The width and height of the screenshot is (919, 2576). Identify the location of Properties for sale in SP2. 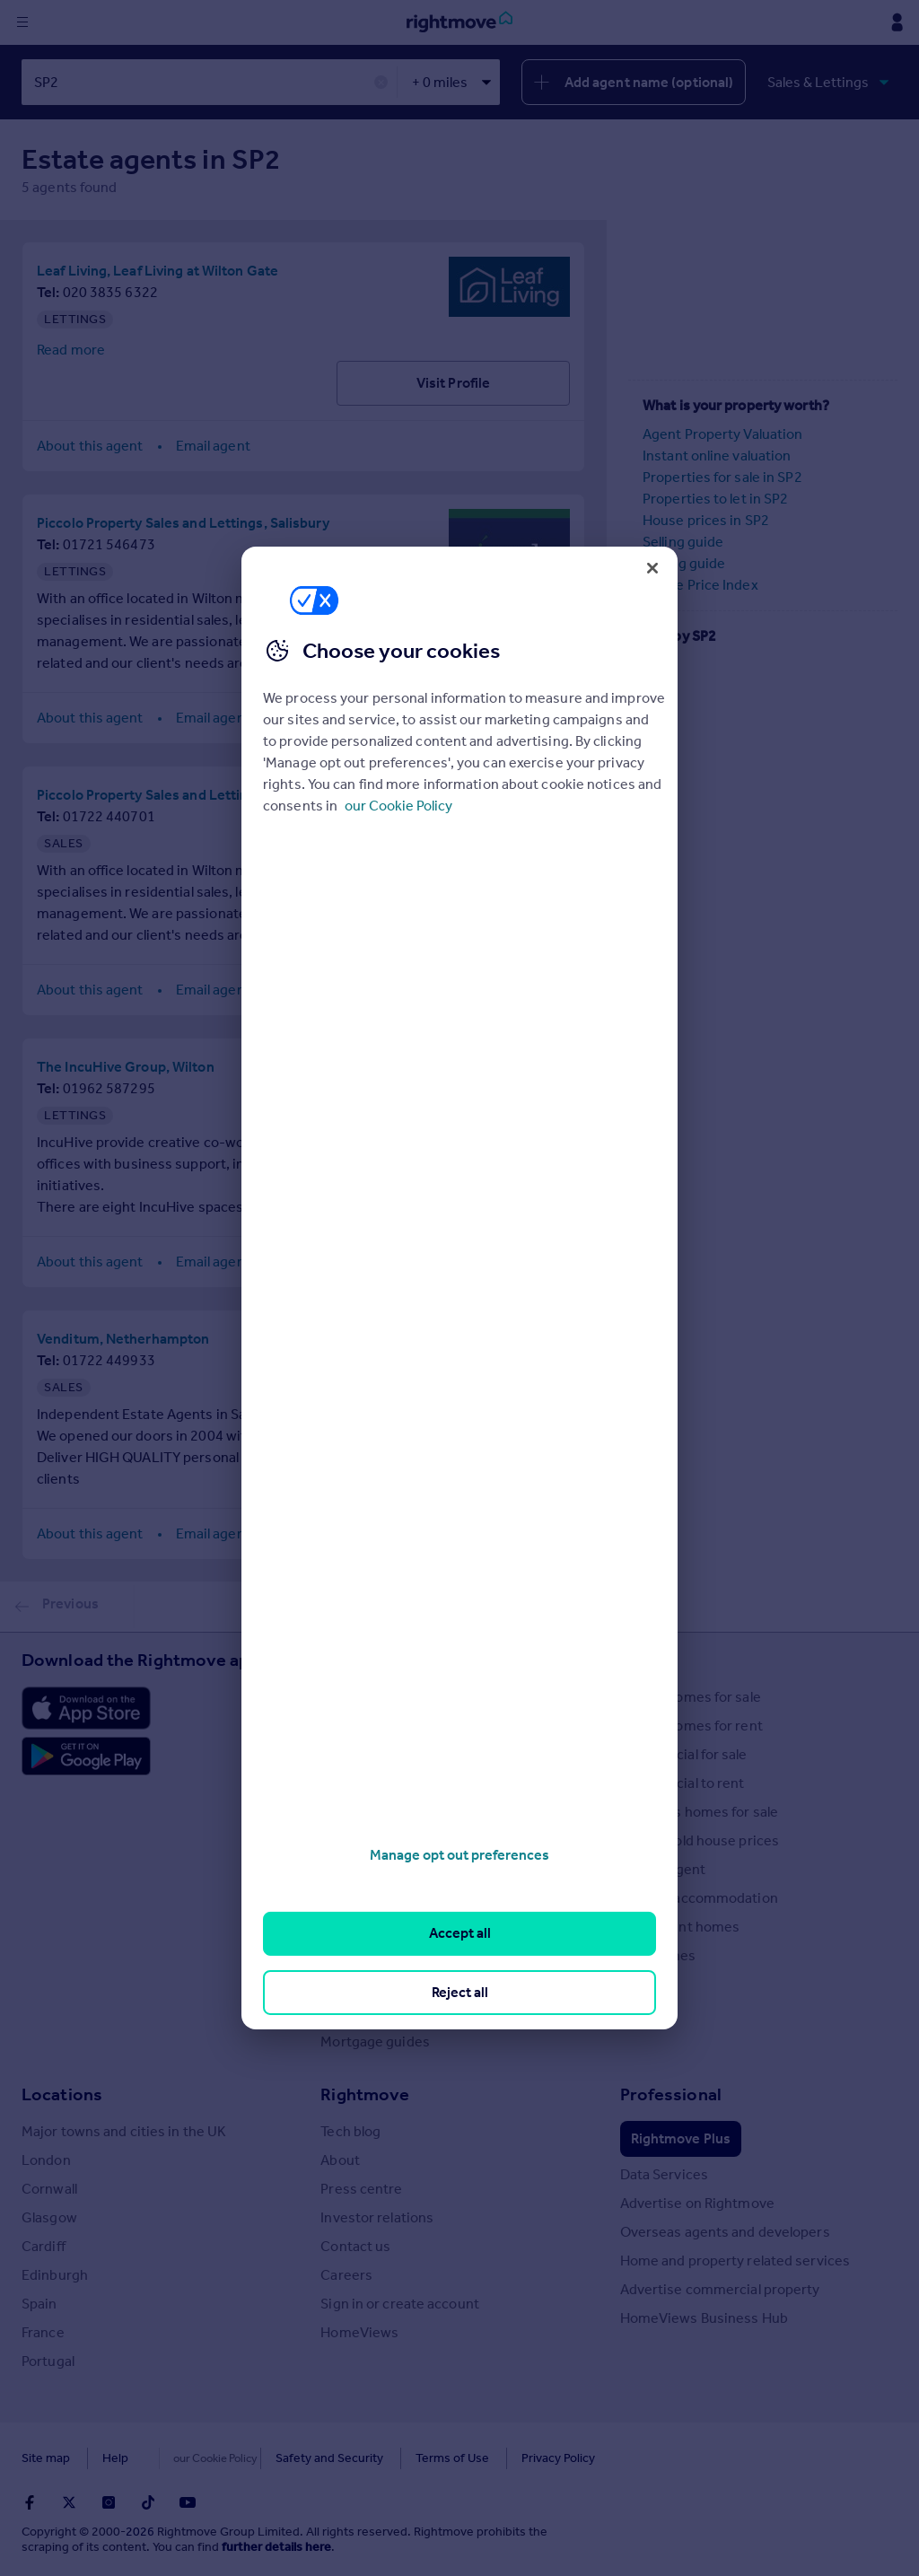
(722, 477).